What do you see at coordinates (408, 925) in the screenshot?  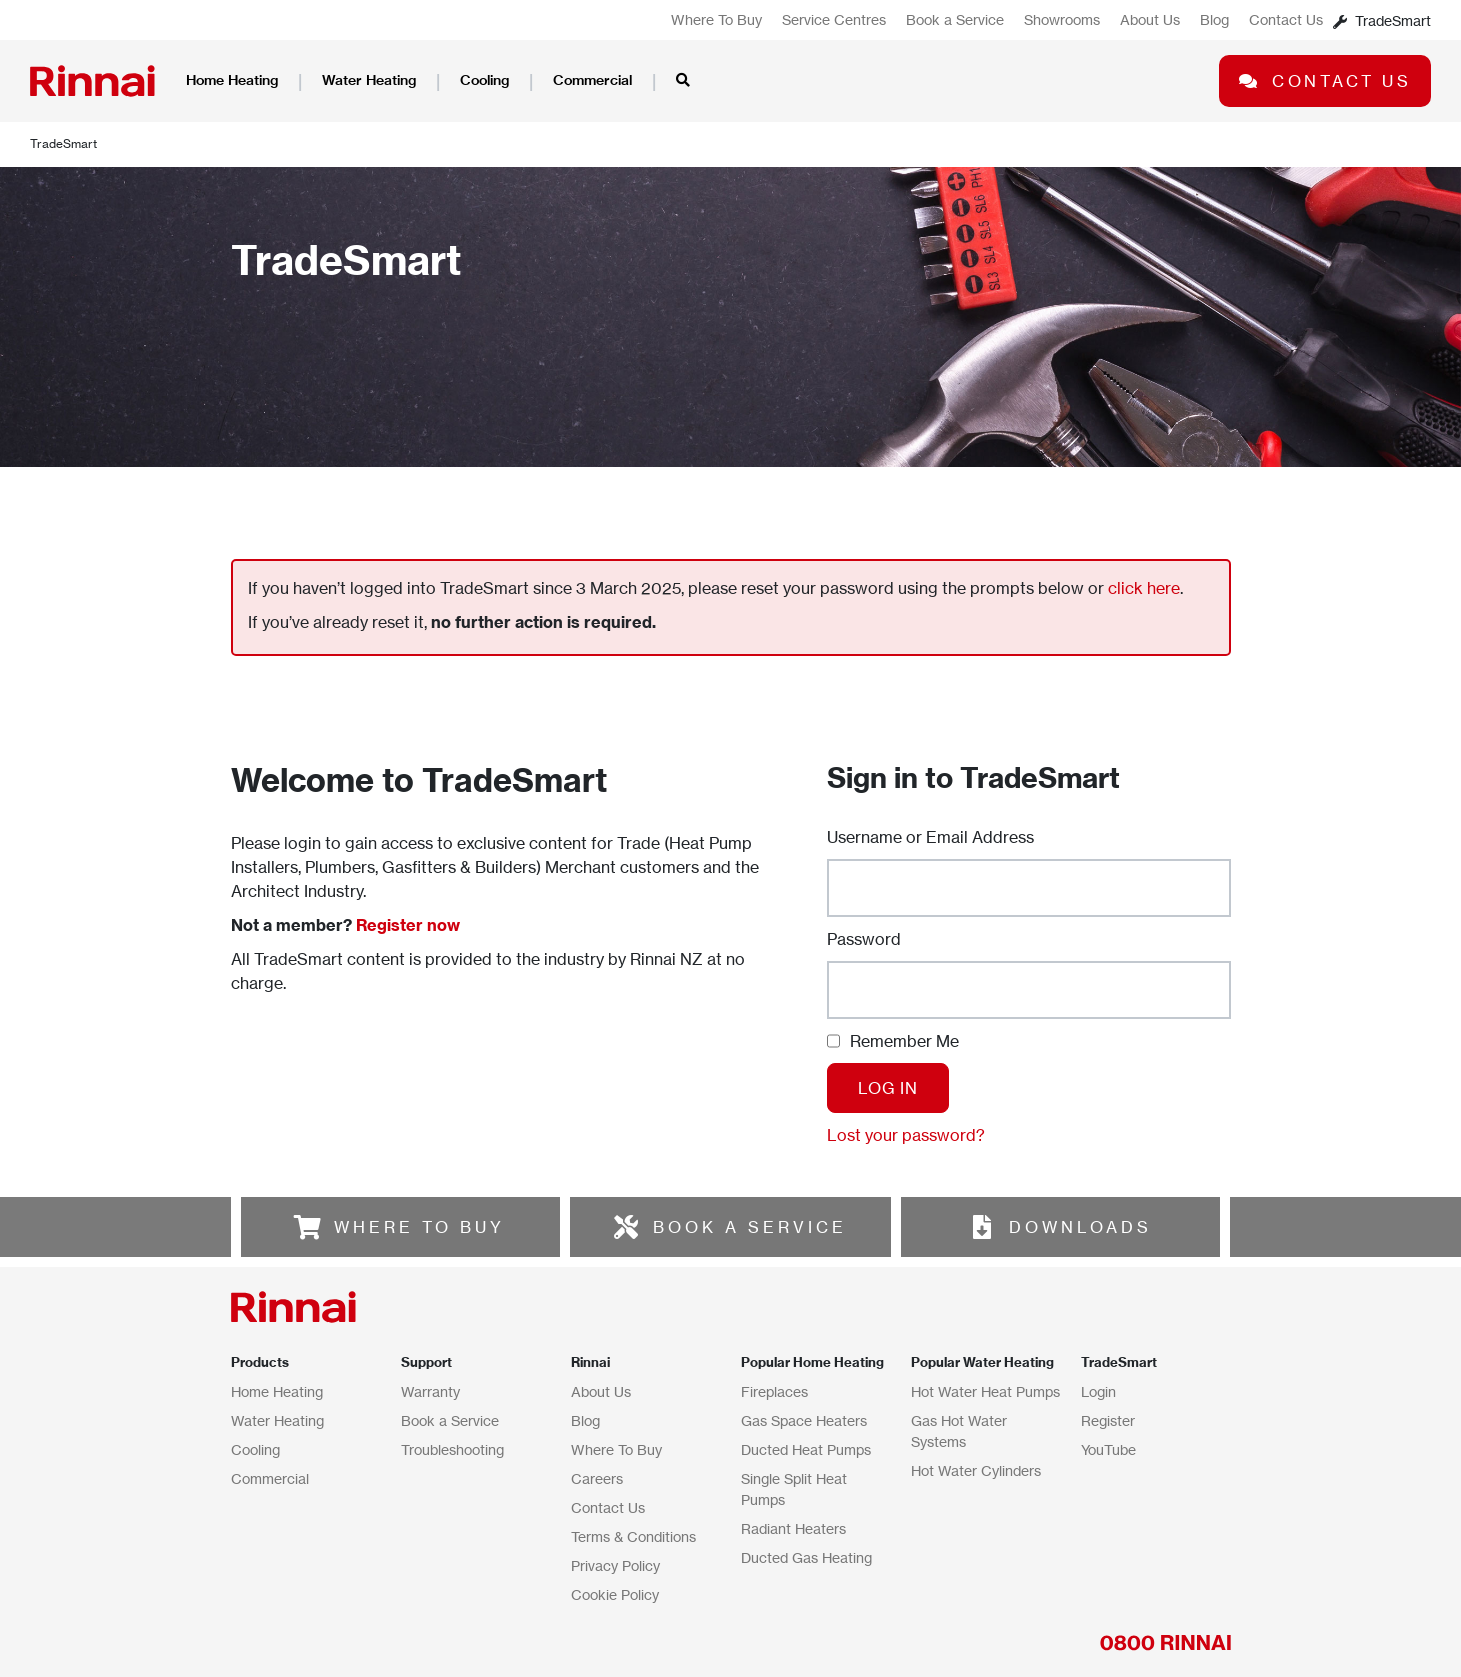 I see `Register now` at bounding box center [408, 925].